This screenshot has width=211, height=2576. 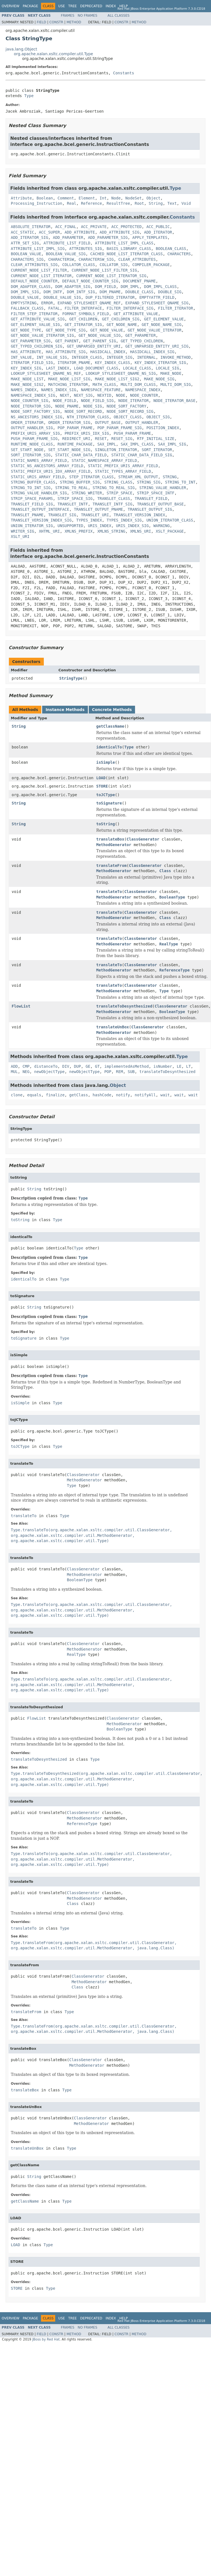 I want to click on DOM_ADAPTER_CLASS, so click(x=30, y=286).